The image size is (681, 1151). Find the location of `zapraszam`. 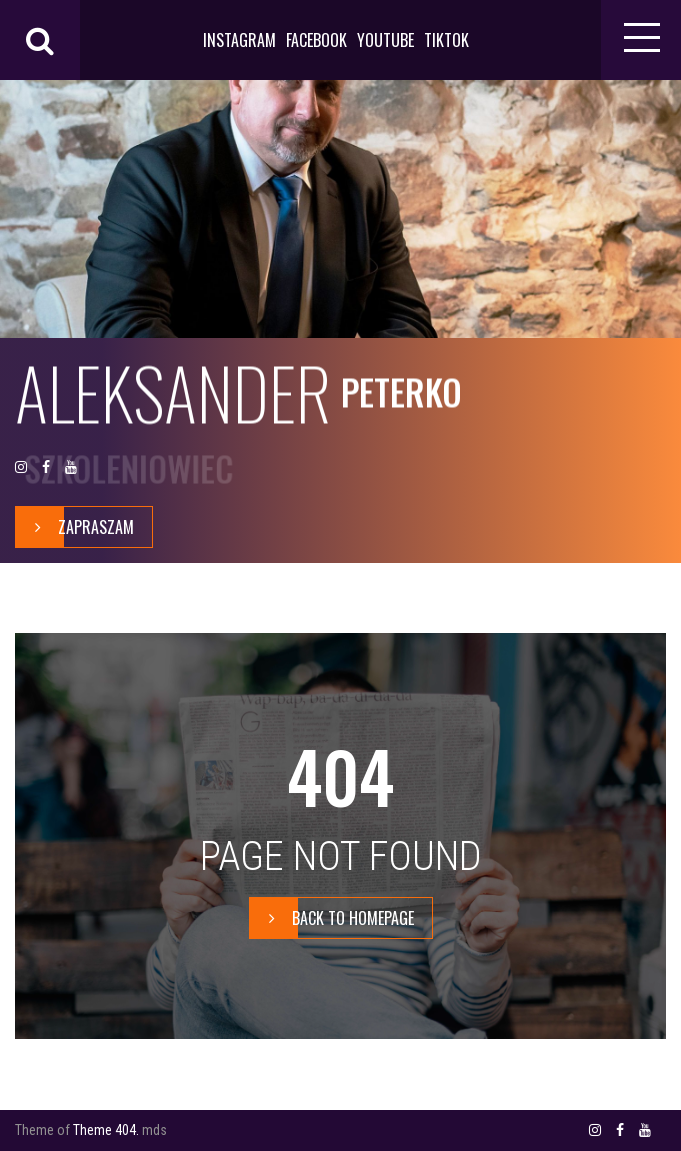

zapraszam is located at coordinates (75, 527).